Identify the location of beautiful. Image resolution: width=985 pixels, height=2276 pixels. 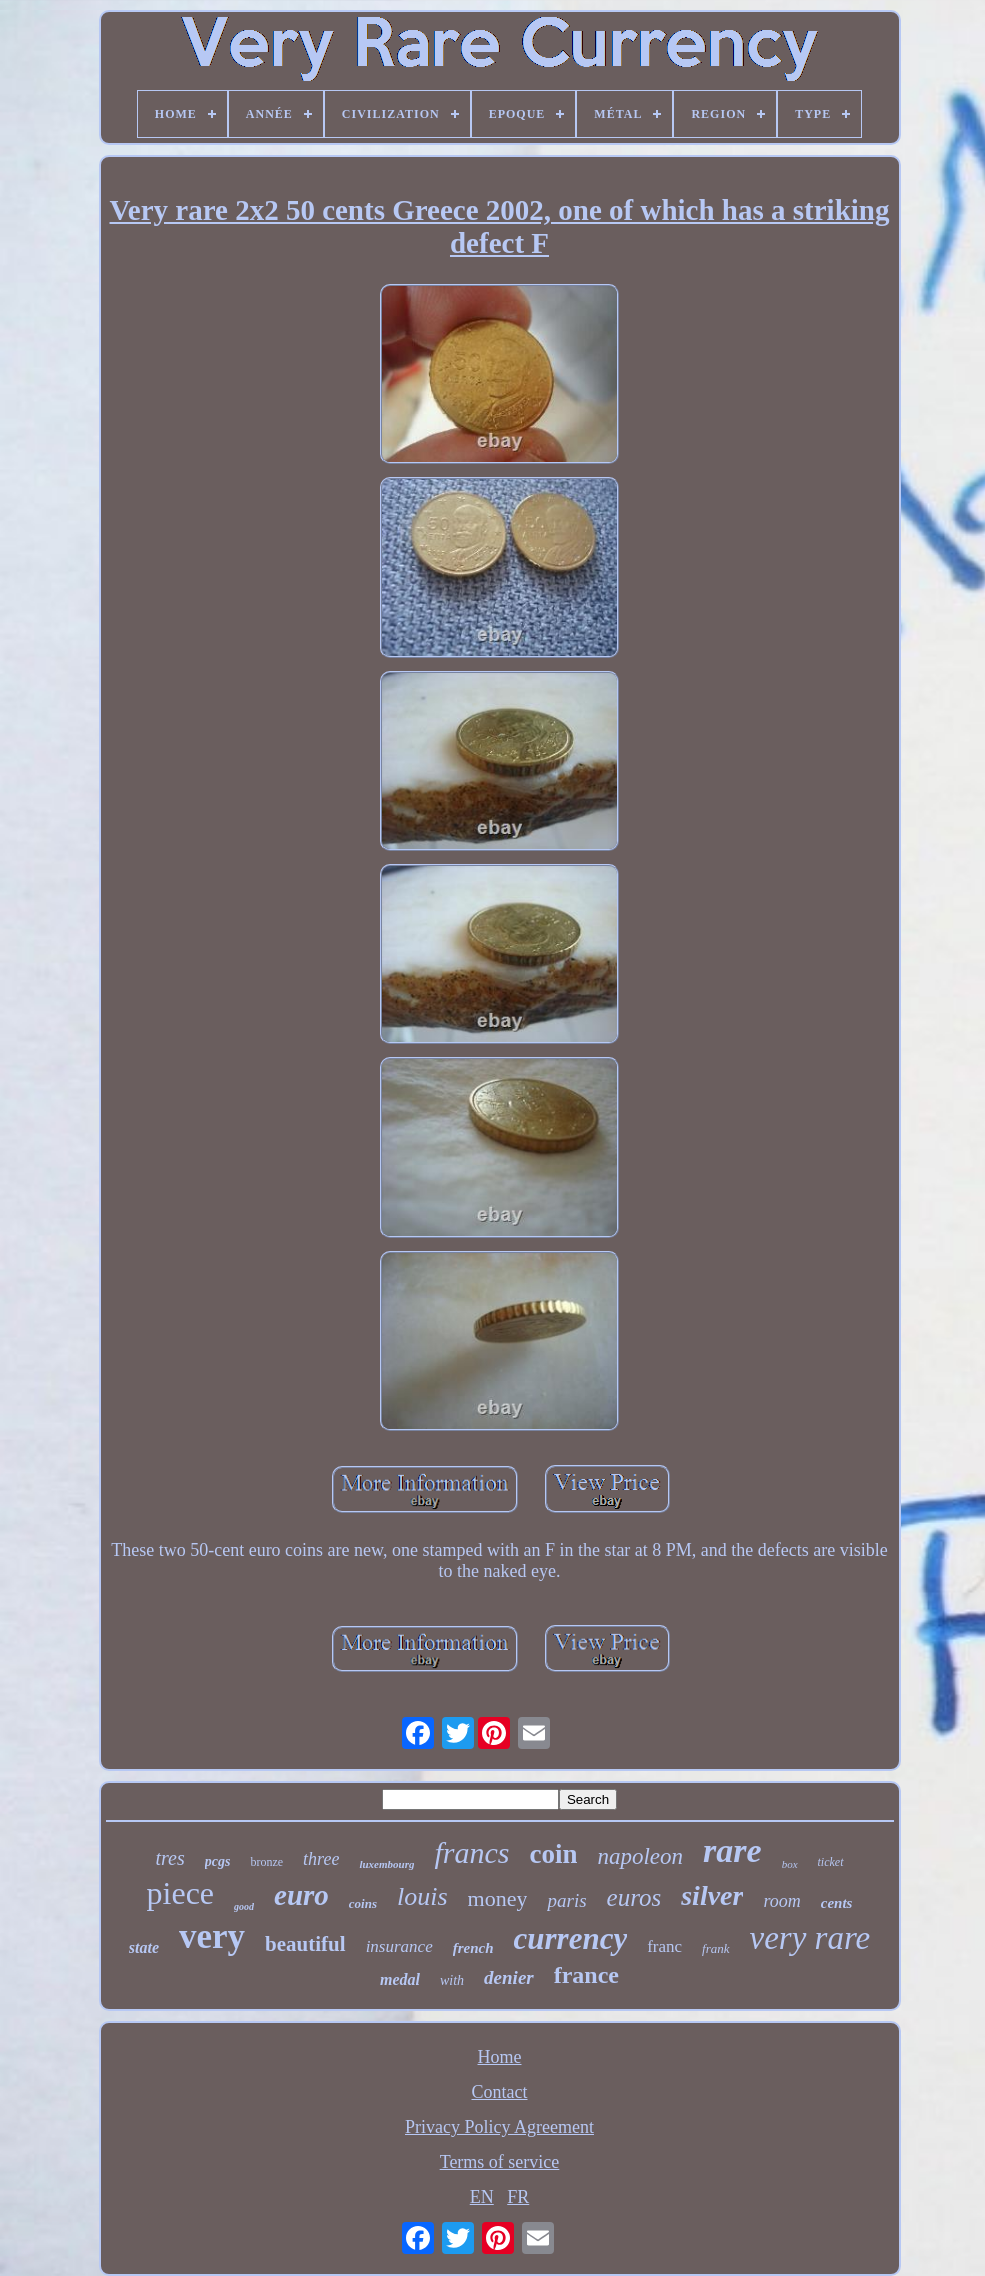
(305, 1944).